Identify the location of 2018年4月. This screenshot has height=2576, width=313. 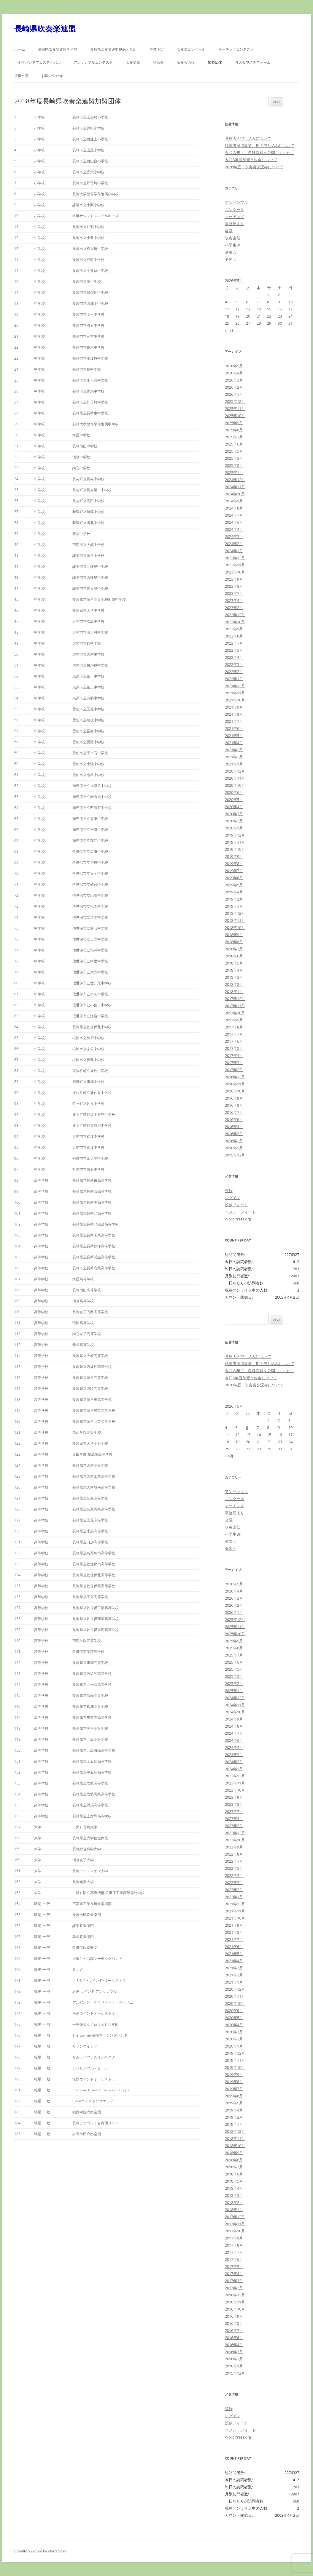
(234, 970).